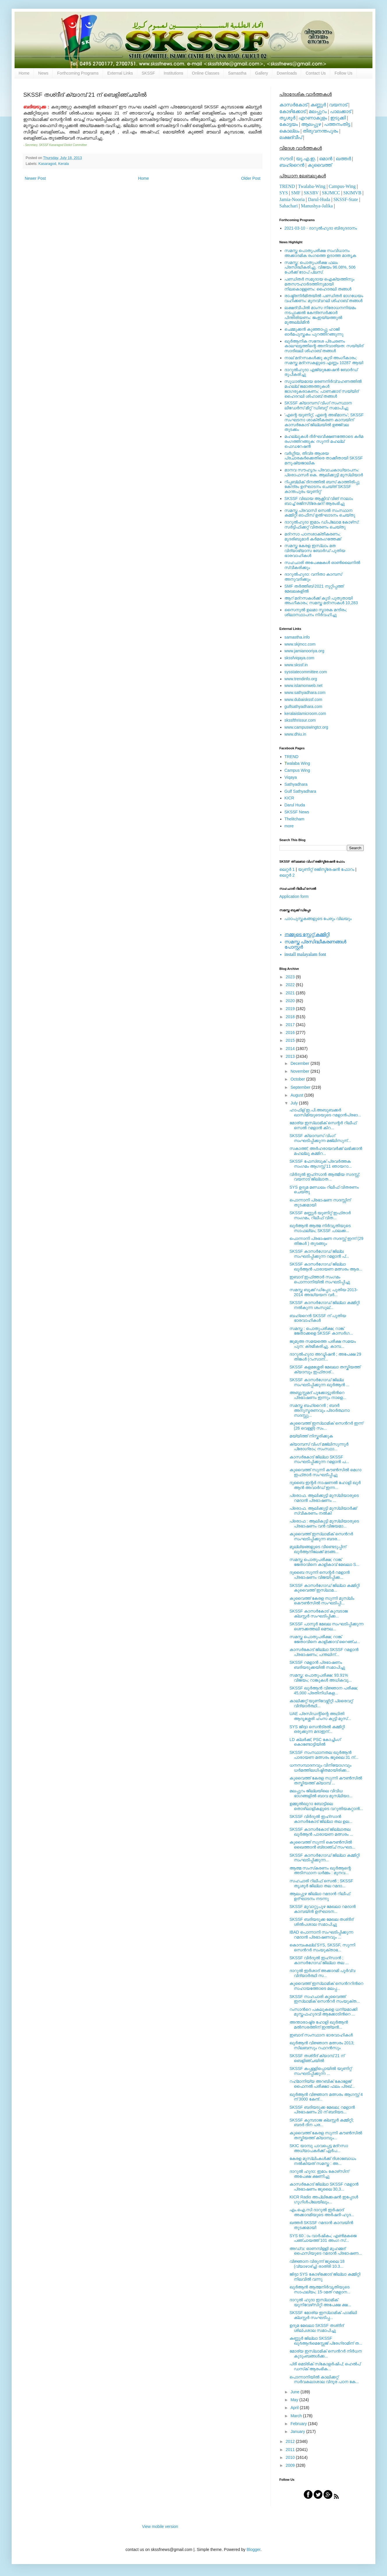 The image size is (387, 2576). What do you see at coordinates (289, 826) in the screenshot?
I see `more` at bounding box center [289, 826].